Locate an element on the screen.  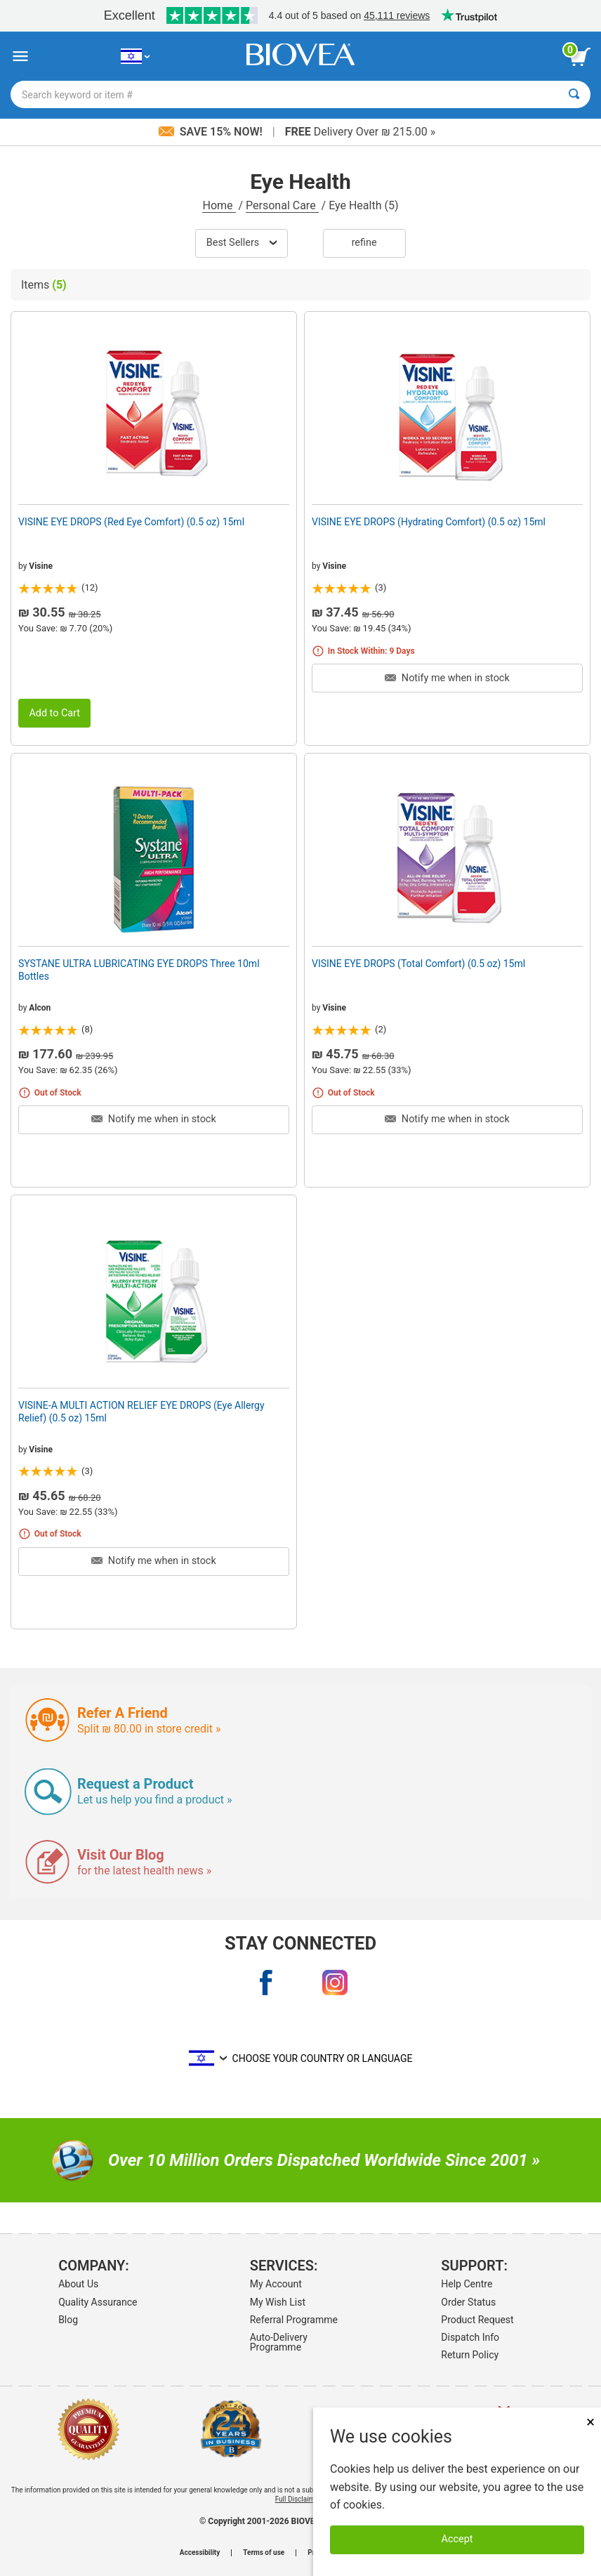
VISINE EYE DROPS (Red Eye Comfort) (0.5 oz) 15ml is located at coordinates (131, 521).